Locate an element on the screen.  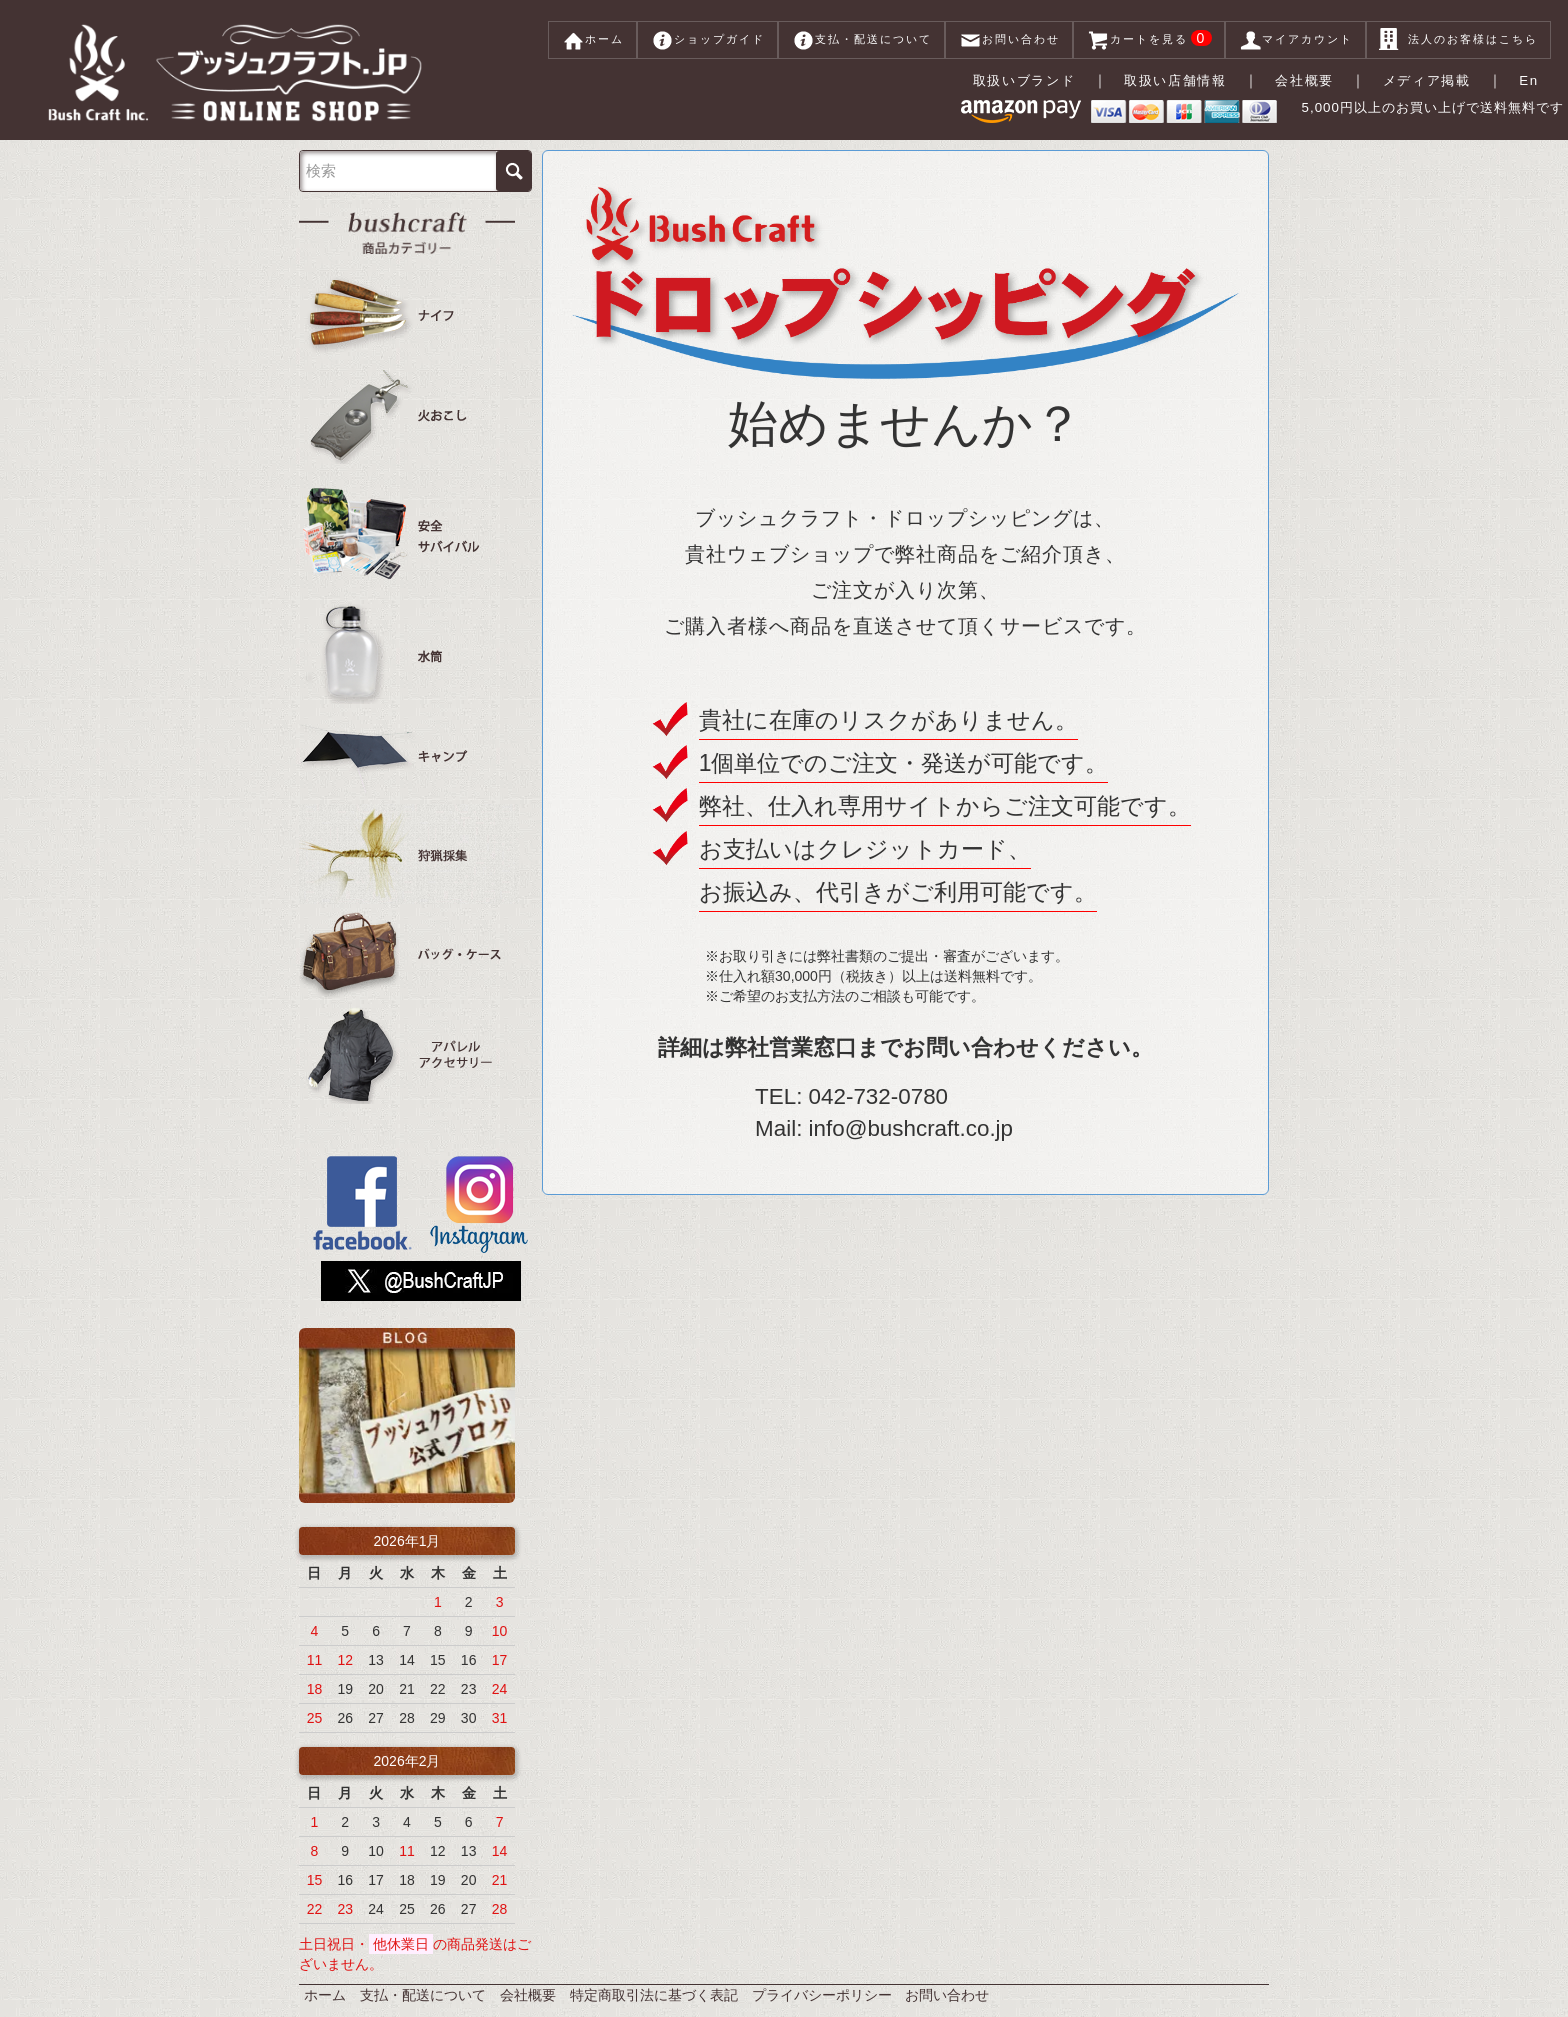
支払・配送について is located at coordinates (861, 40).